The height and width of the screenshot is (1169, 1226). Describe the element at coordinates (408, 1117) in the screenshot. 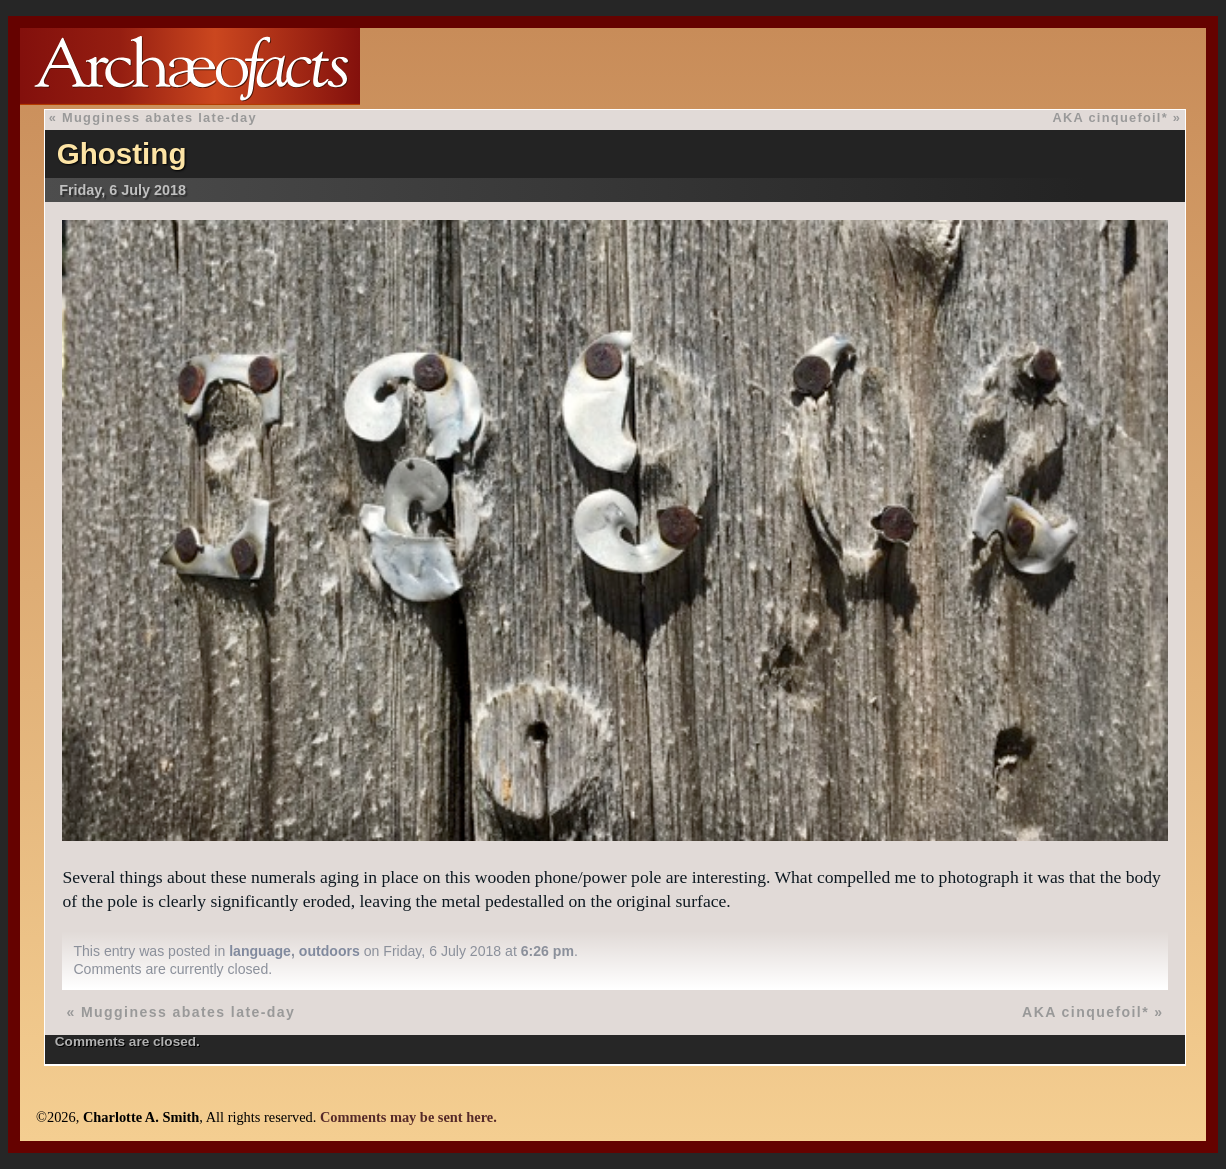

I see `Comments may be sent here.` at that location.